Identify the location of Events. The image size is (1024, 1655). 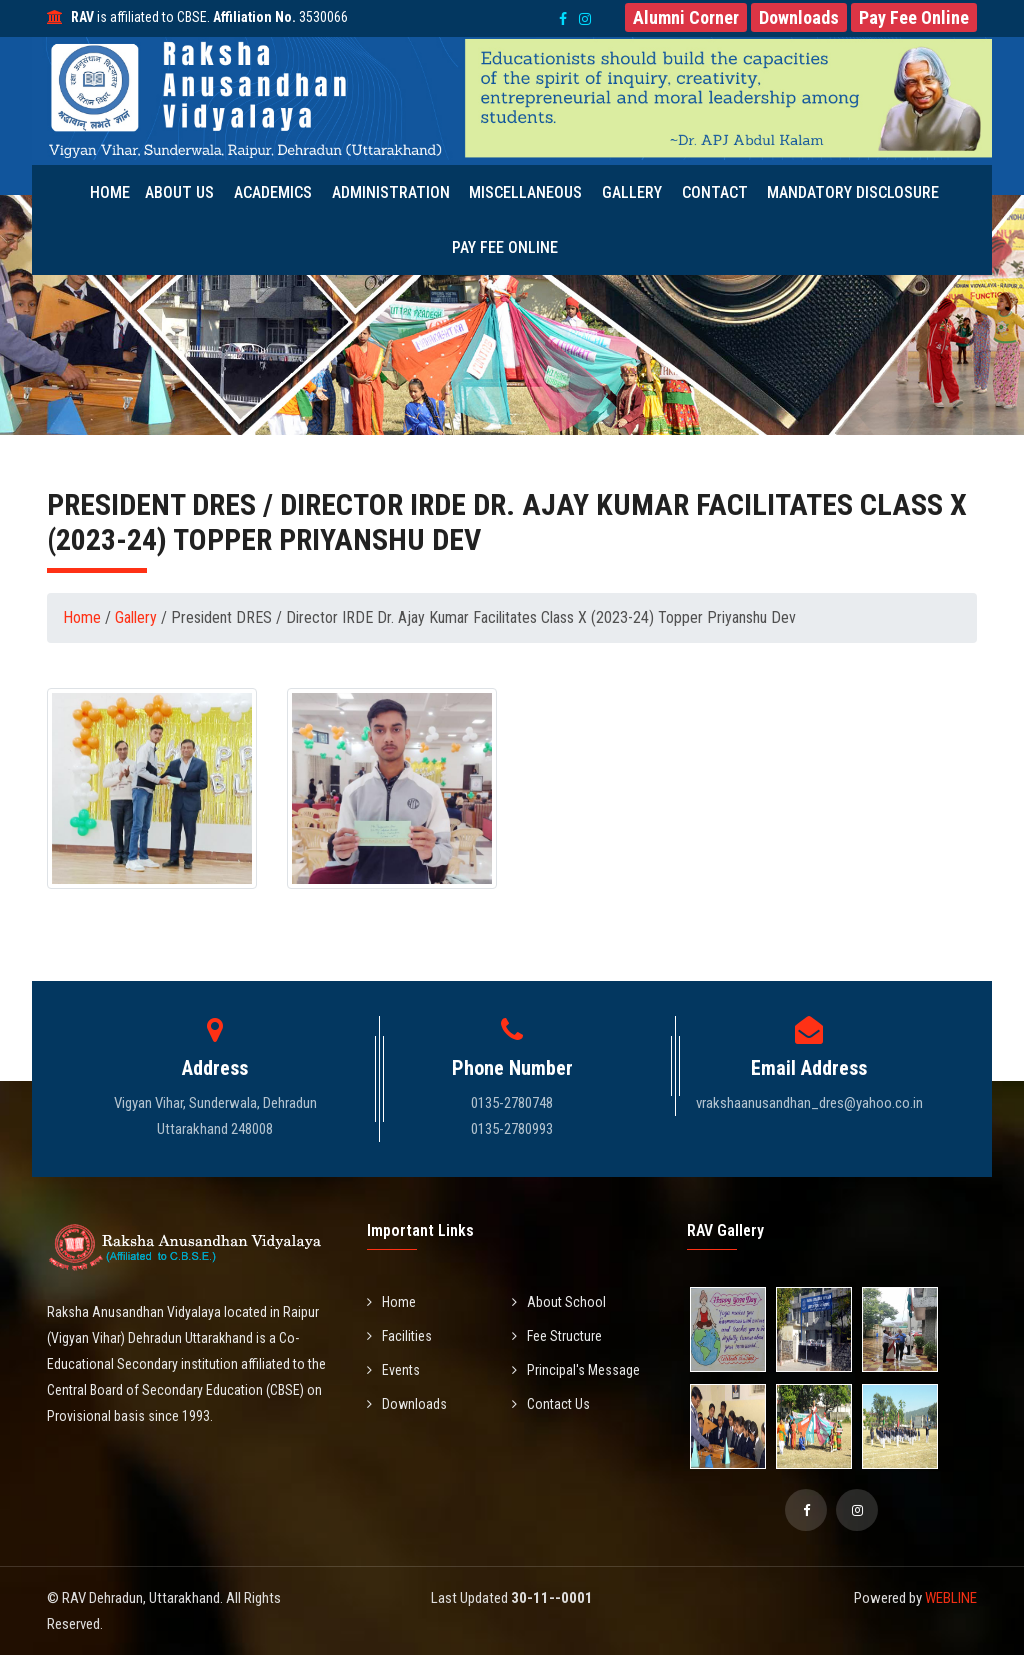
(393, 1370).